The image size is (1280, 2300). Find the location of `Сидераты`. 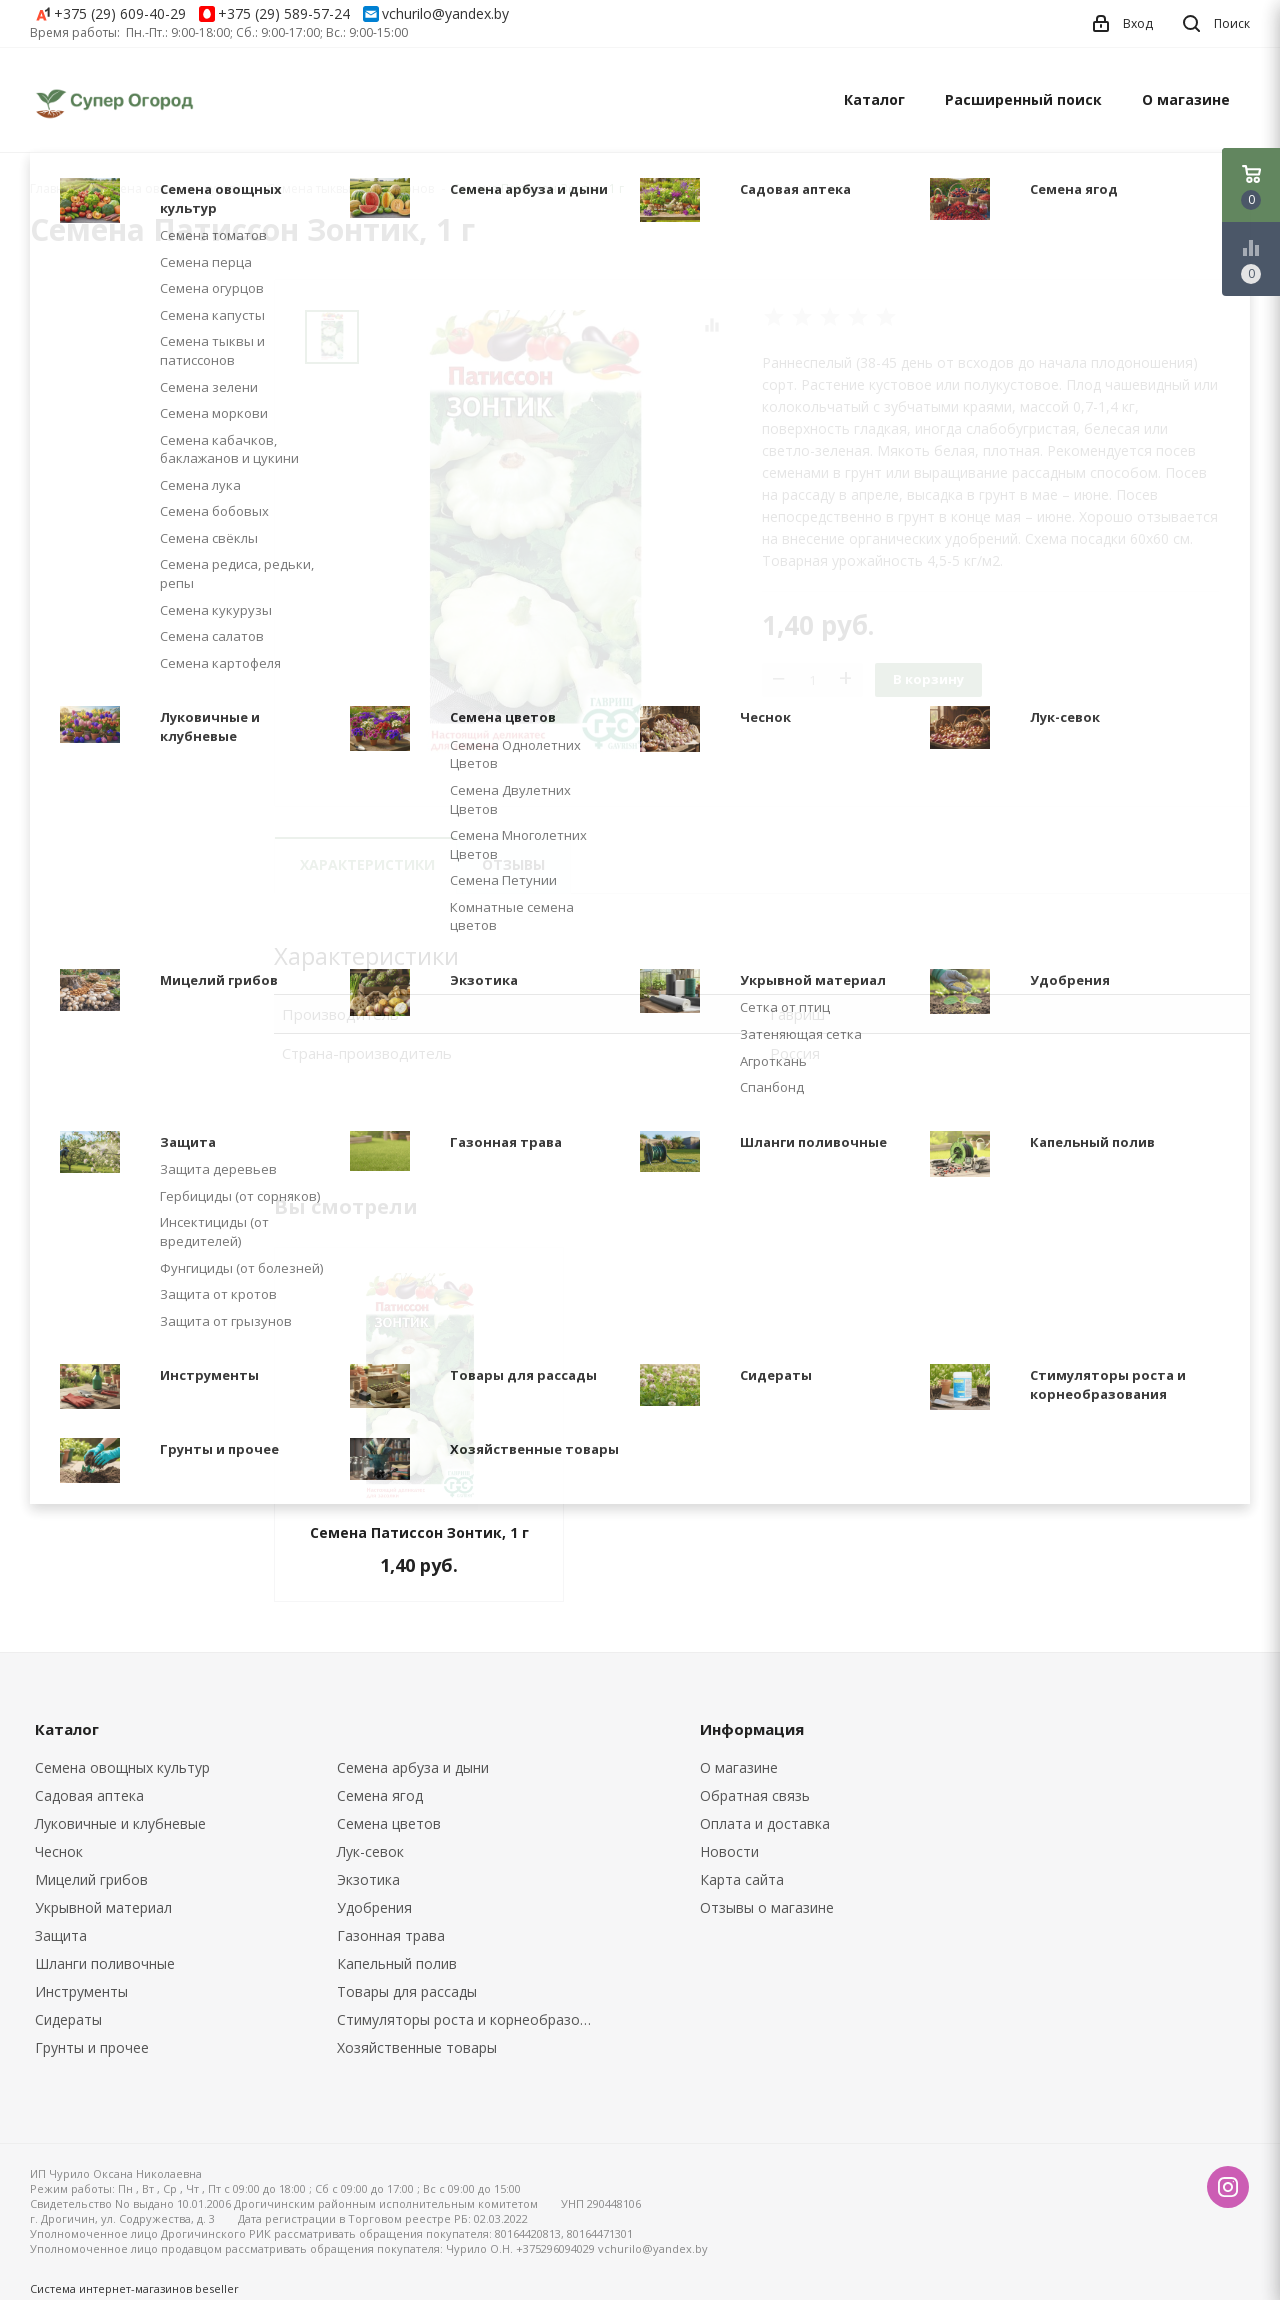

Сидераты is located at coordinates (68, 2019).